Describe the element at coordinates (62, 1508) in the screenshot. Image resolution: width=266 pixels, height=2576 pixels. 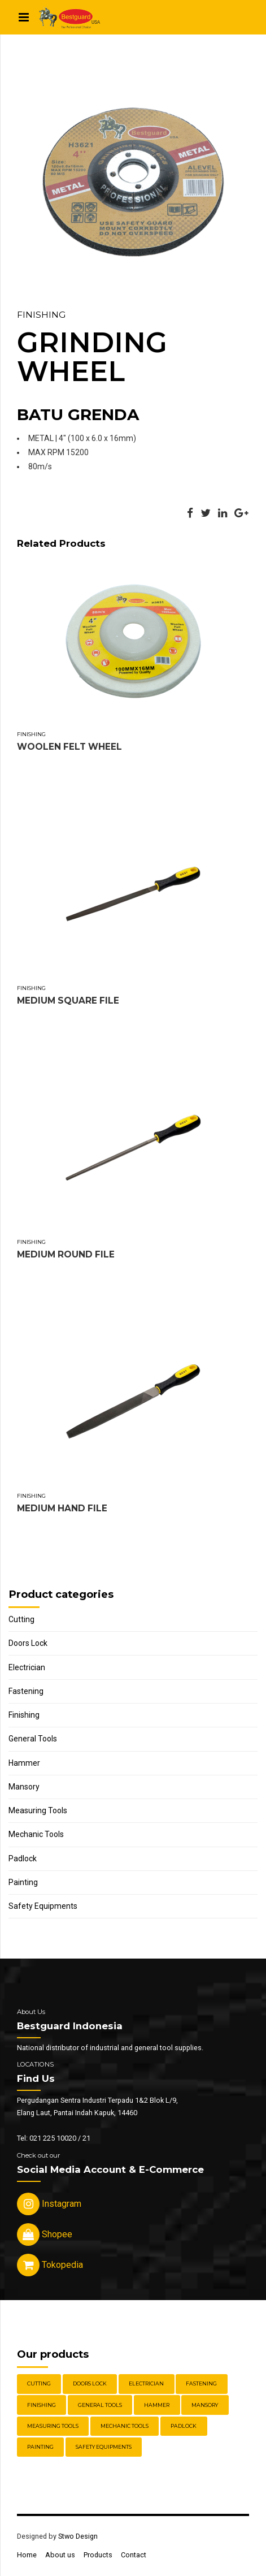
I see `MEDIUM HAND FILE` at that location.